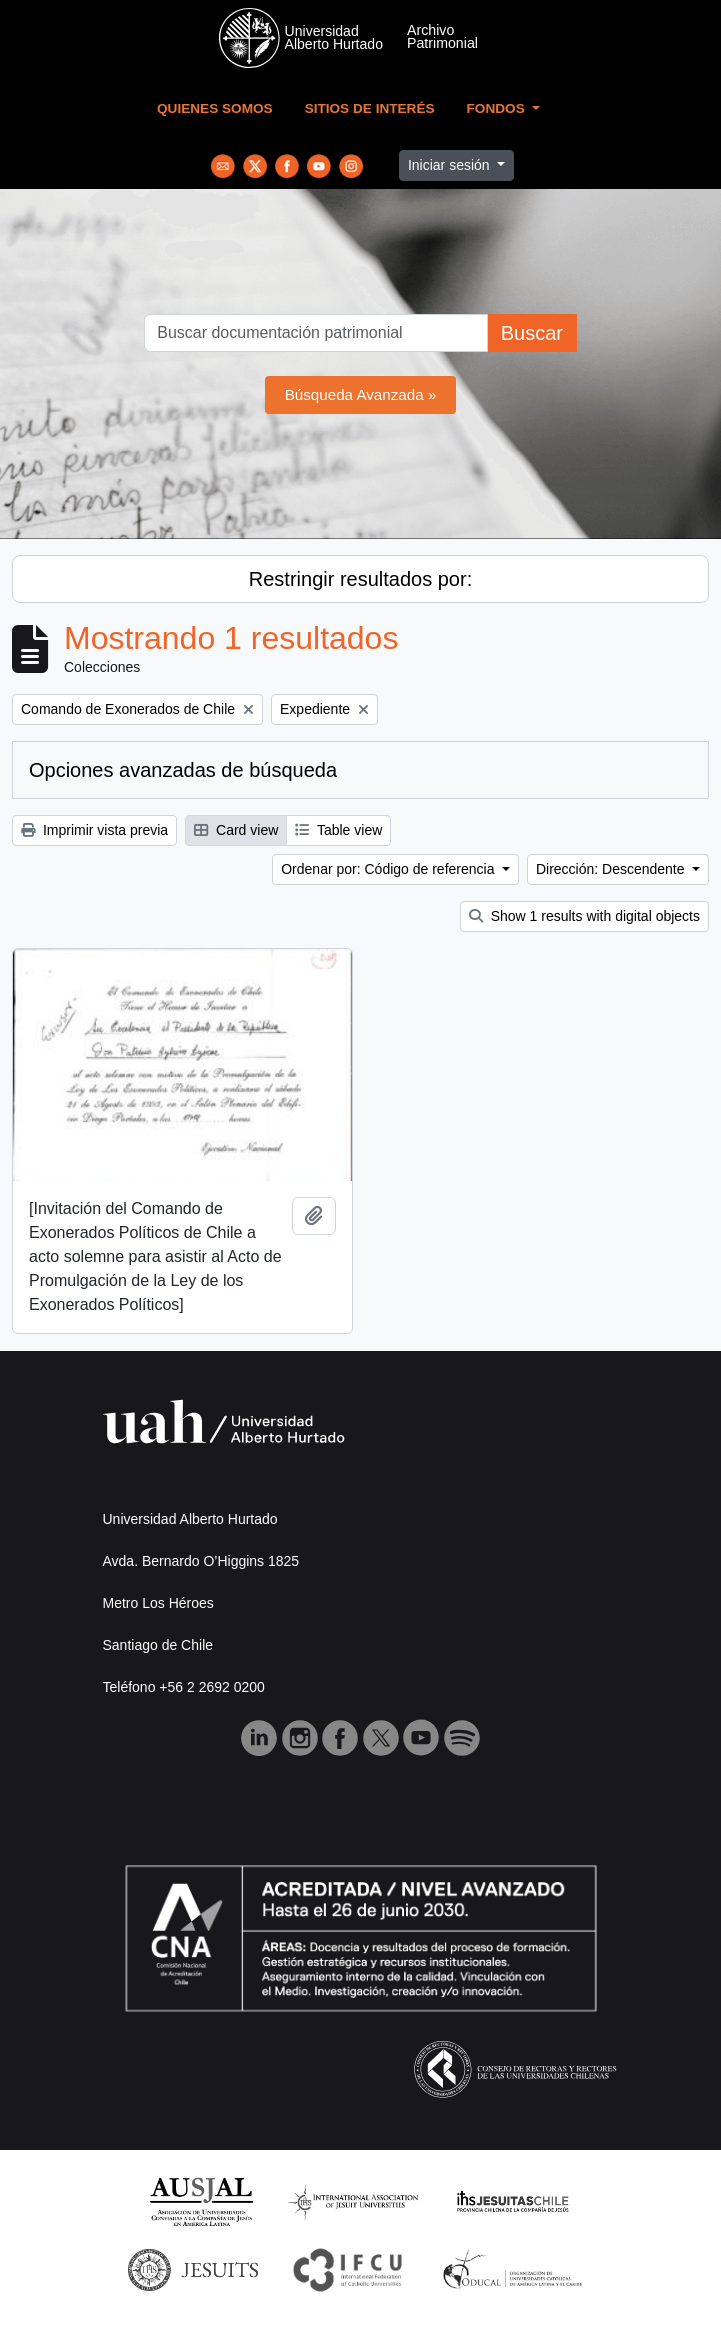  Describe the element at coordinates (389, 869) in the screenshot. I see `Ordenar por: Código de referencia` at that location.